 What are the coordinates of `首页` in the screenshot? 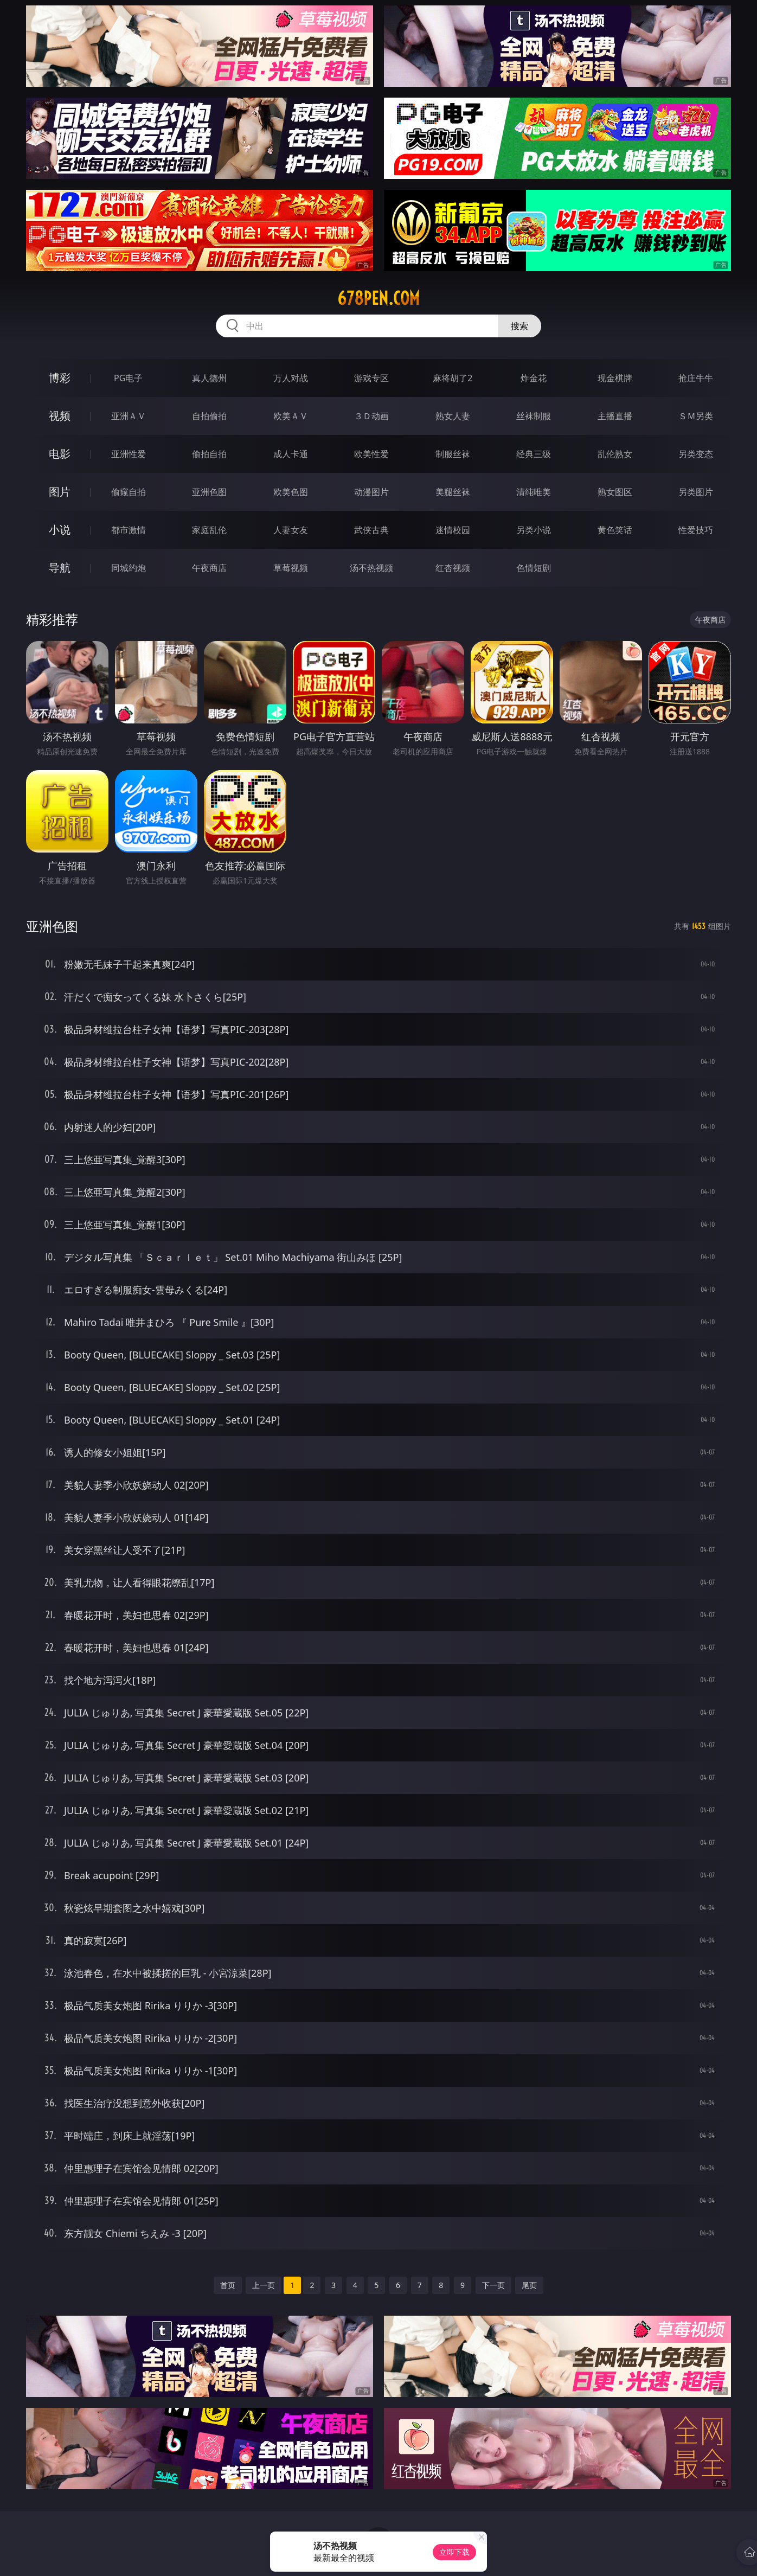 It's located at (227, 2285).